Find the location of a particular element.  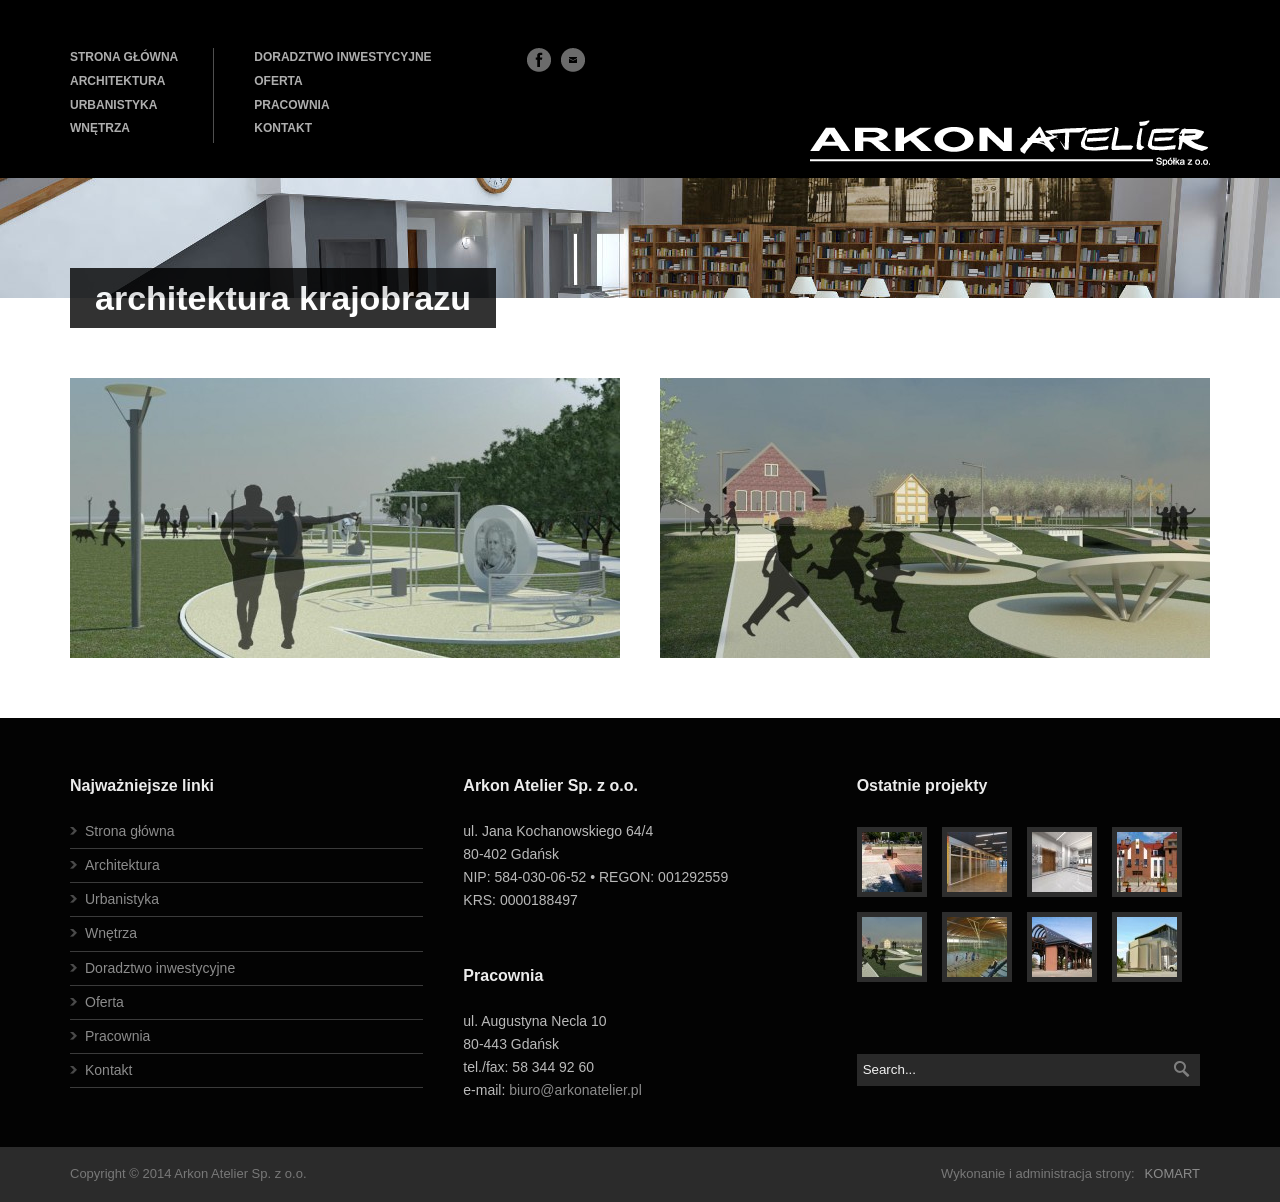

KONTAKT is located at coordinates (283, 128).